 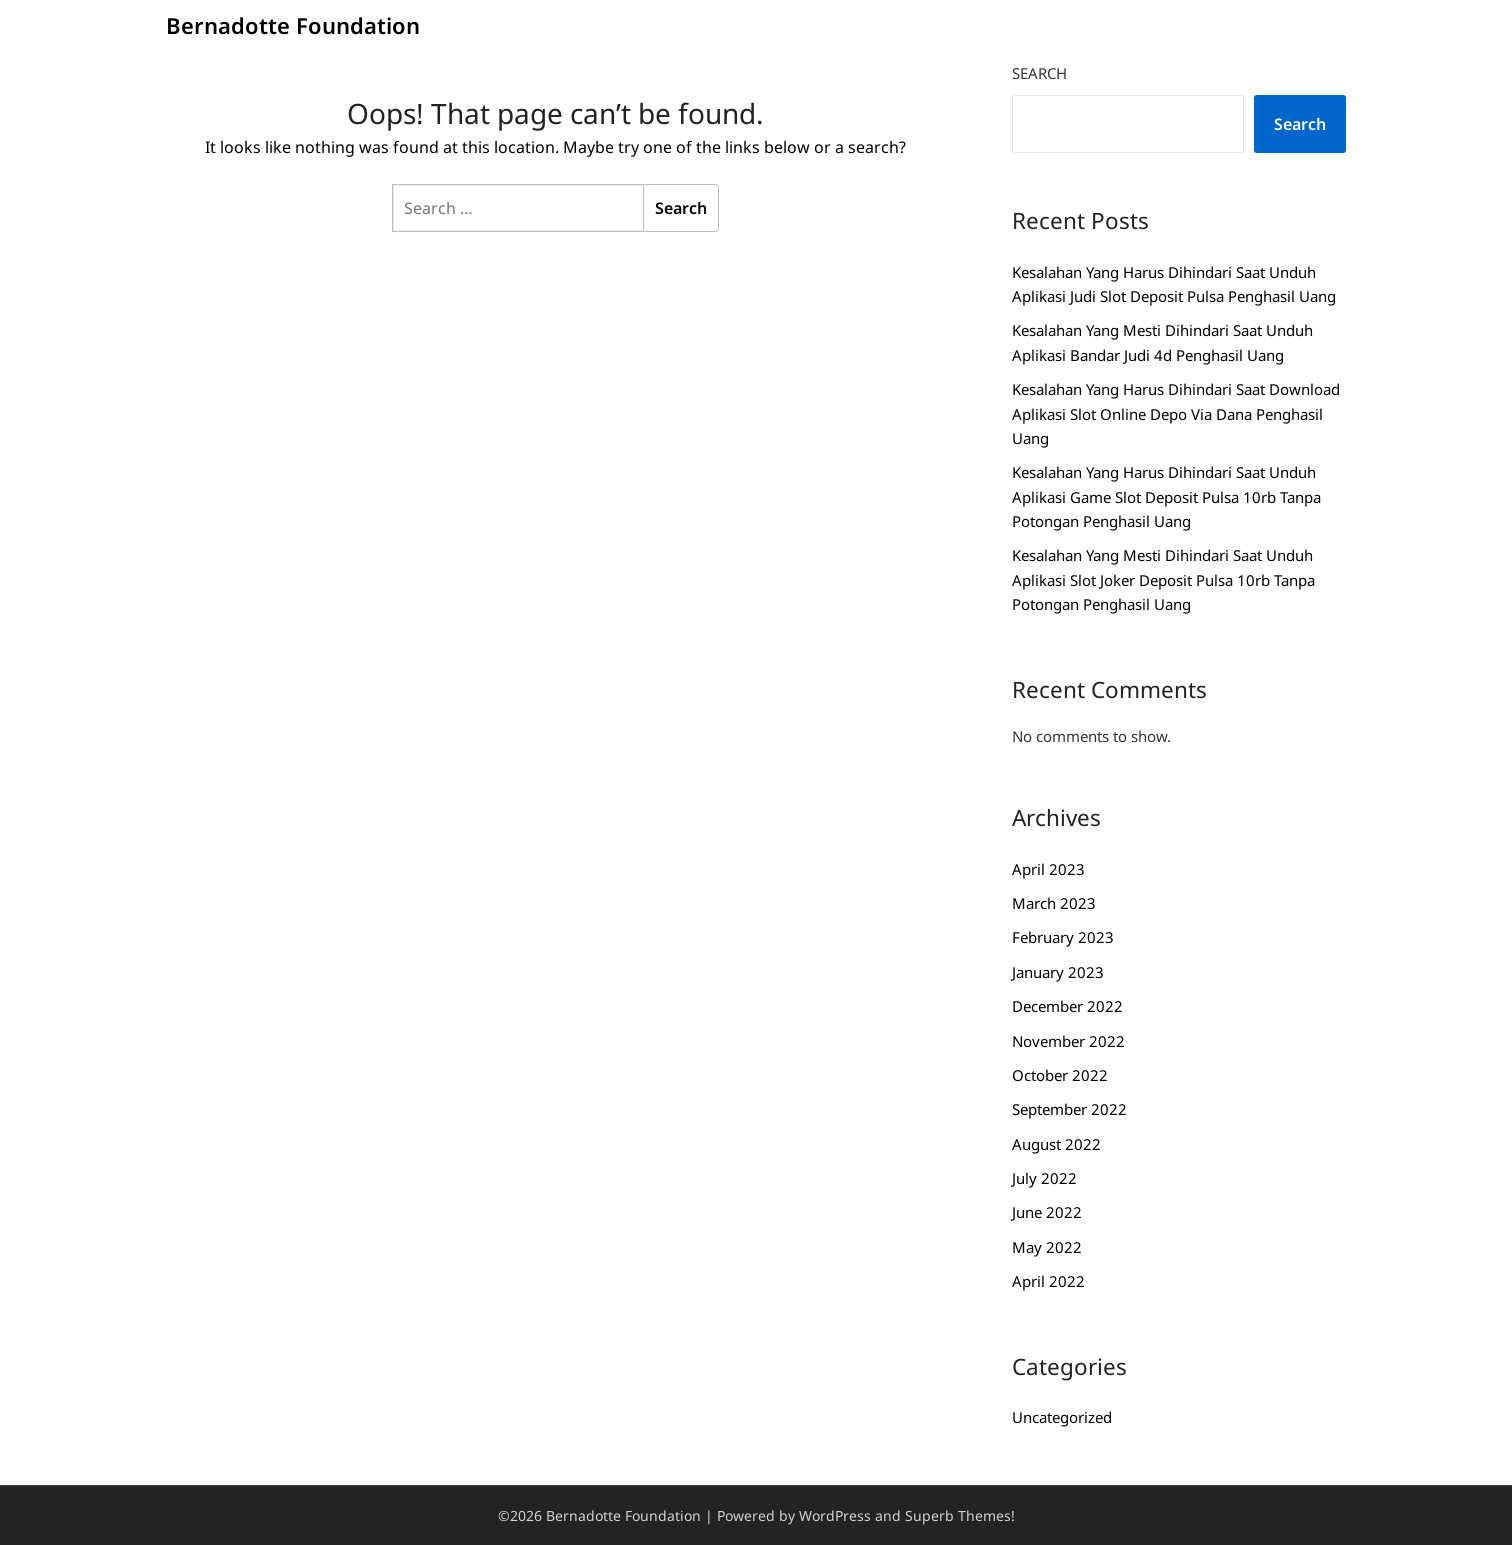 What do you see at coordinates (960, 1515) in the screenshot?
I see `Superb Themes!` at bounding box center [960, 1515].